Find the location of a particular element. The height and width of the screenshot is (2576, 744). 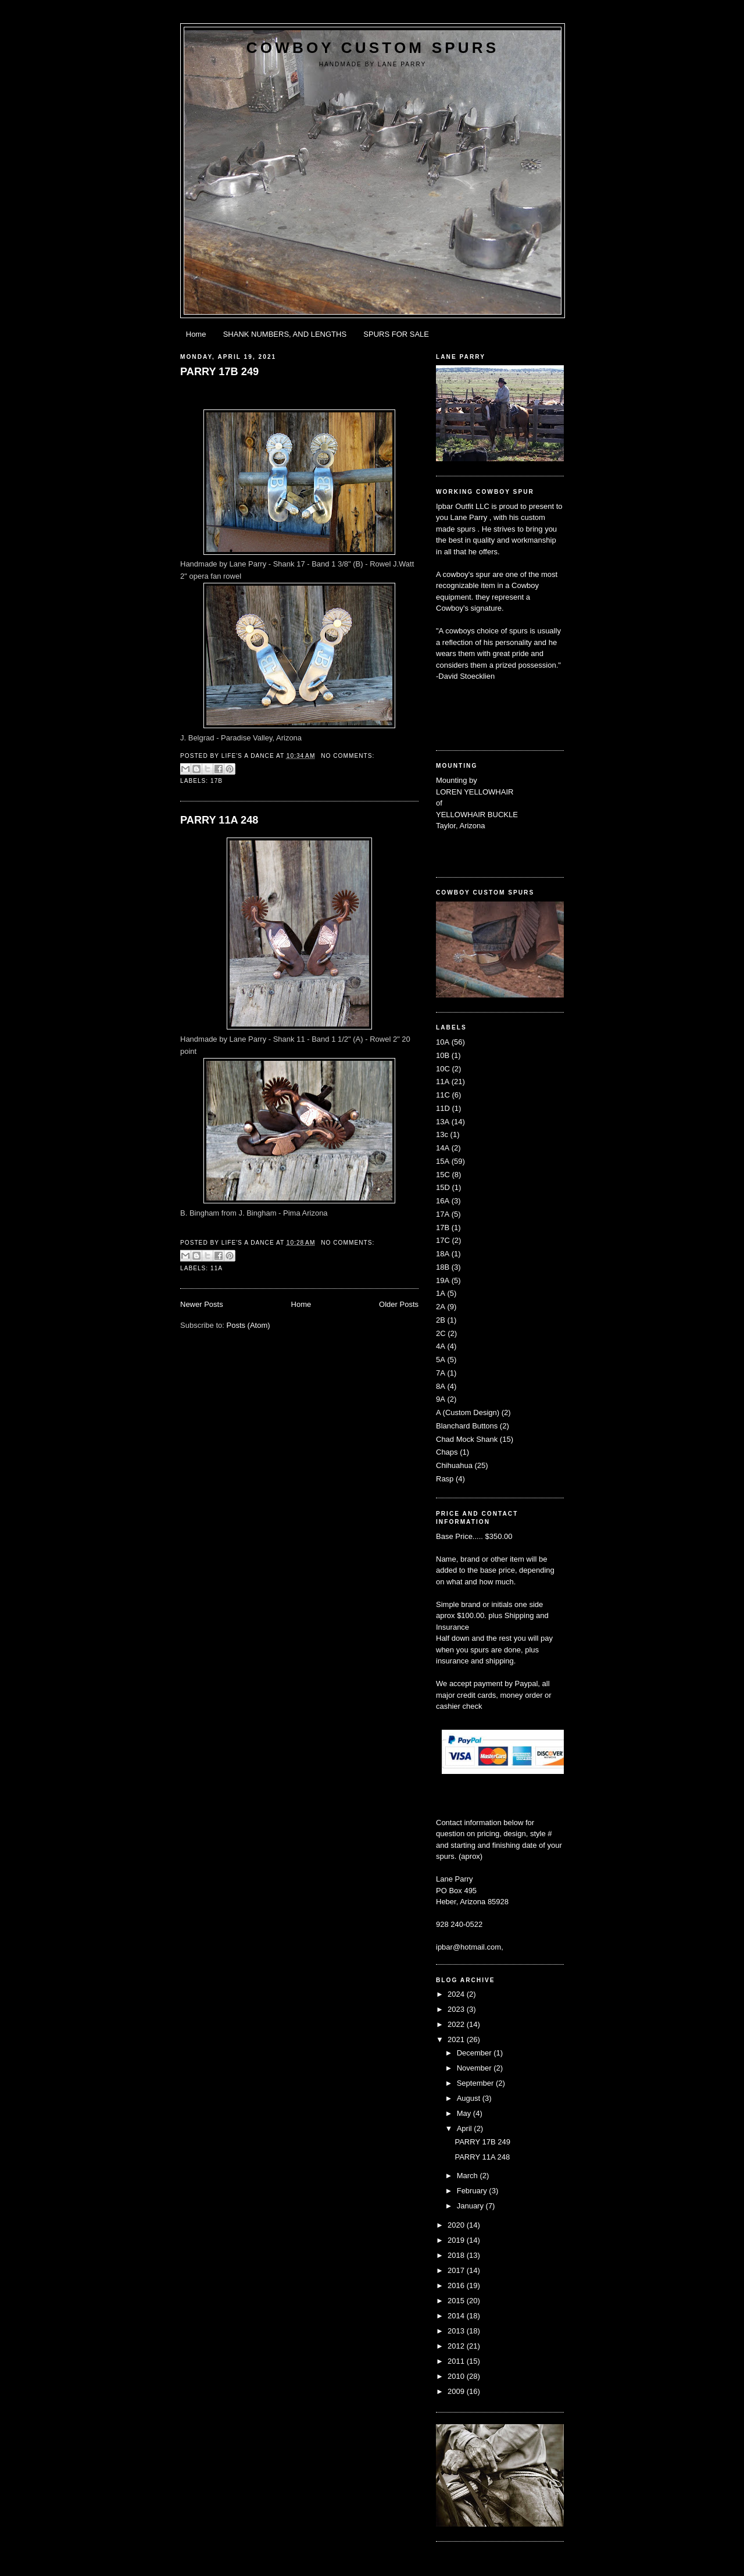

13c is located at coordinates (442, 1134).